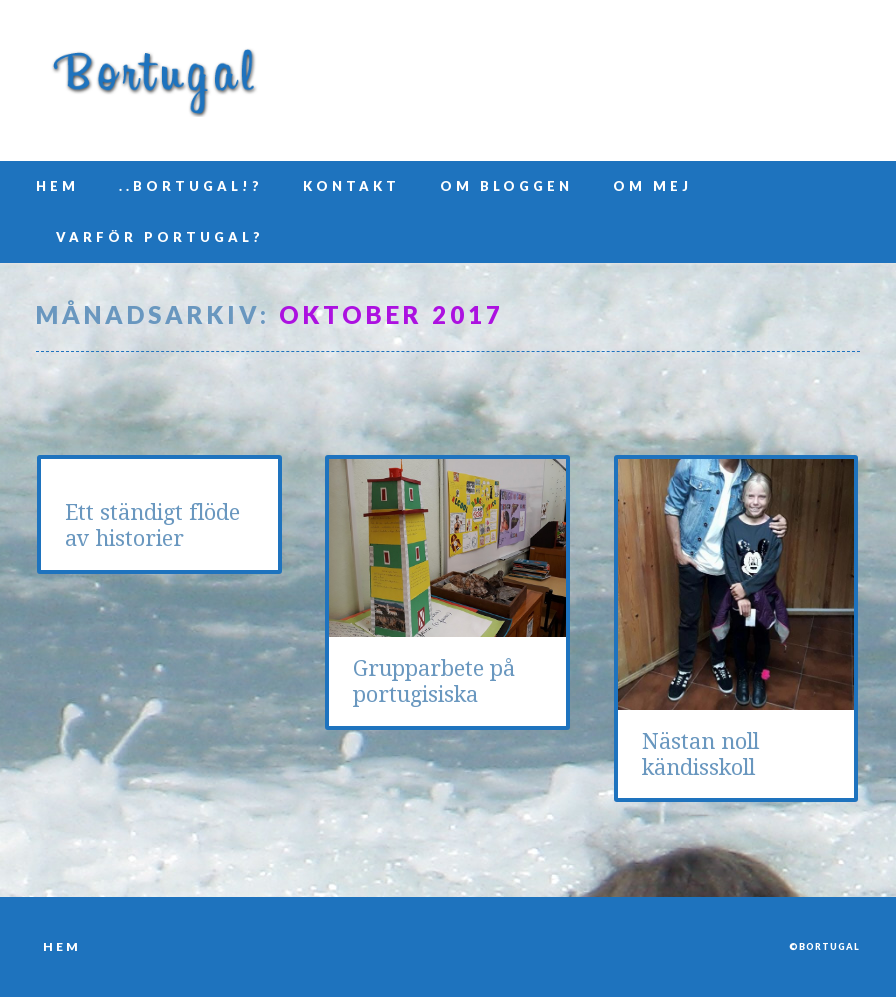  What do you see at coordinates (652, 186) in the screenshot?
I see `Om mej` at bounding box center [652, 186].